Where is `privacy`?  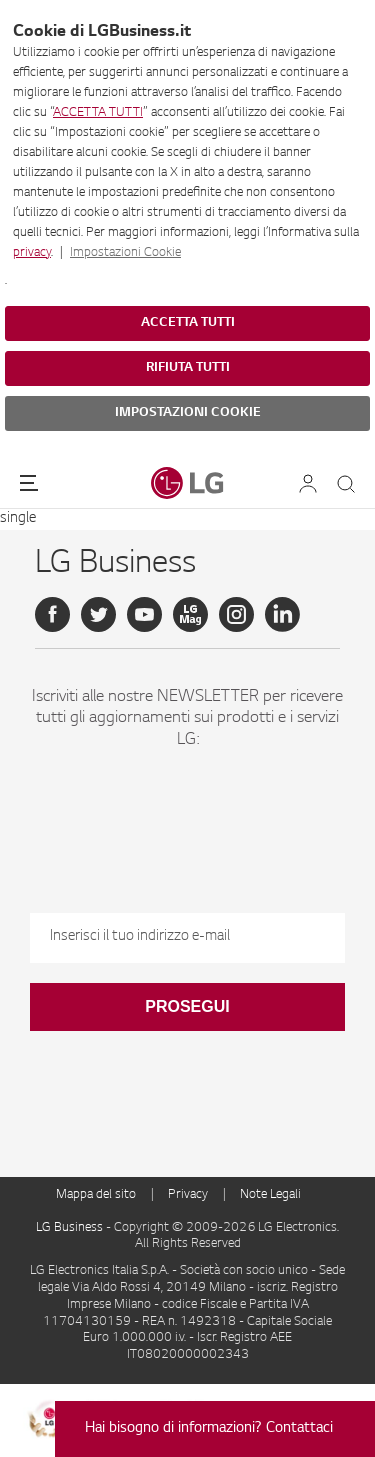 privacy is located at coordinates (32, 253).